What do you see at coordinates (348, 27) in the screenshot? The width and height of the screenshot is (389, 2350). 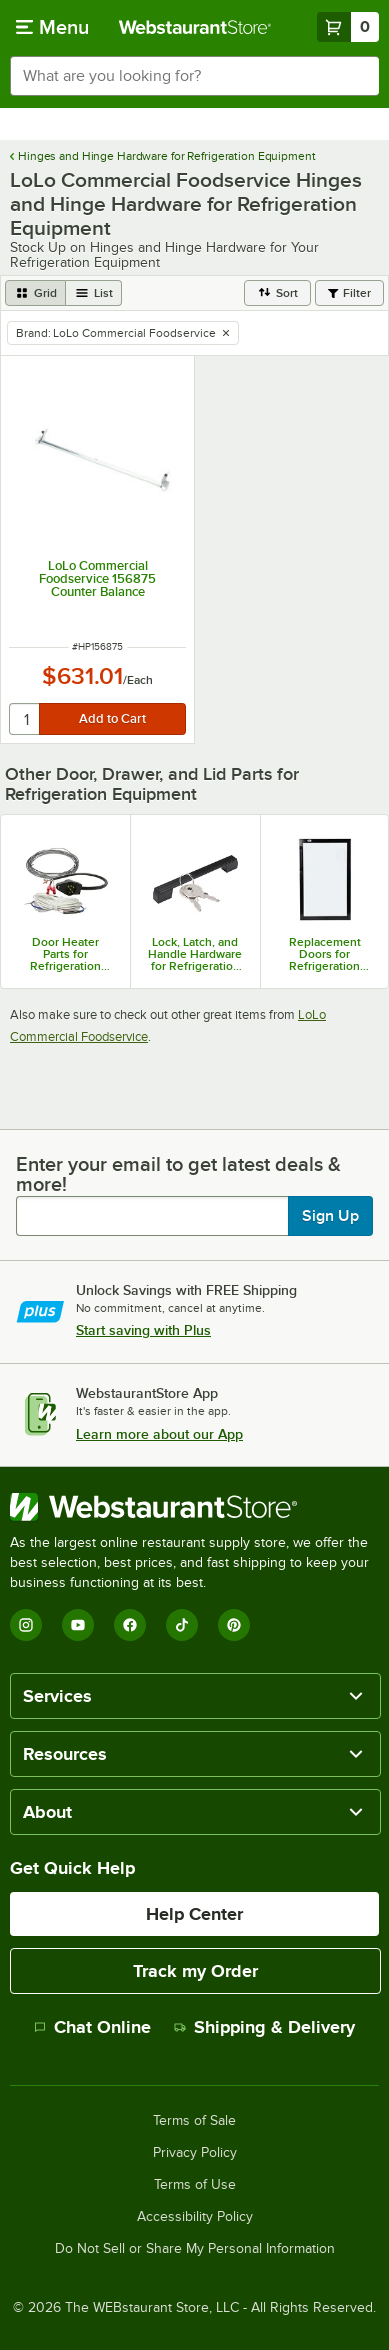 I see `[Your cart has 0 items. View your cart.]` at bounding box center [348, 27].